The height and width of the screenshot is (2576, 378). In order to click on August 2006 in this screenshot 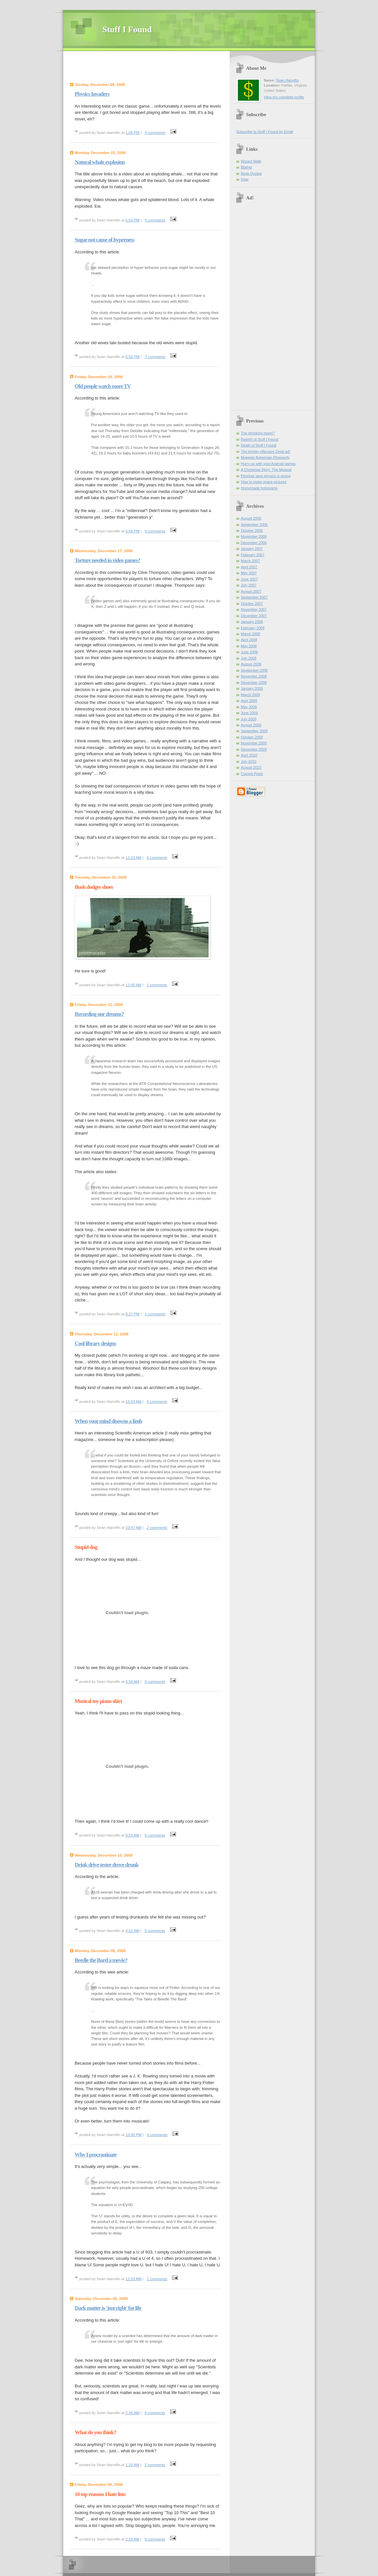, I will do `click(251, 518)`.